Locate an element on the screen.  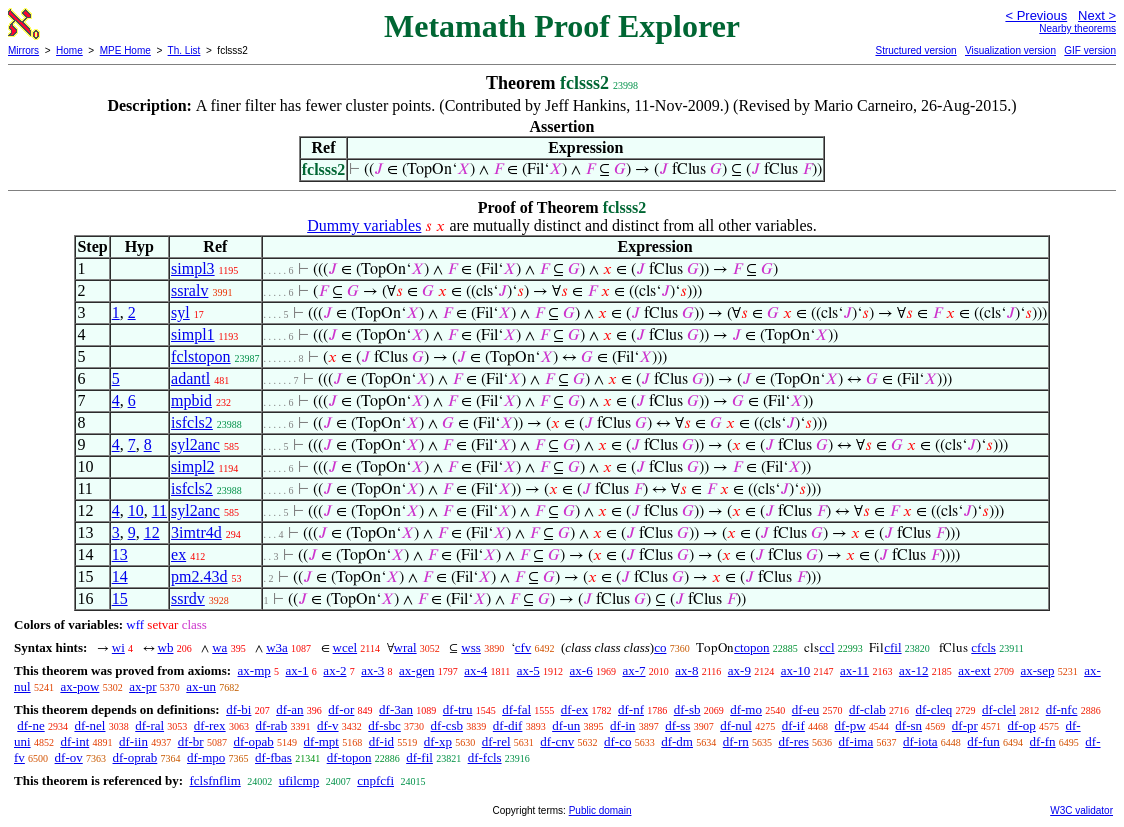
df-xp is located at coordinates (438, 741).